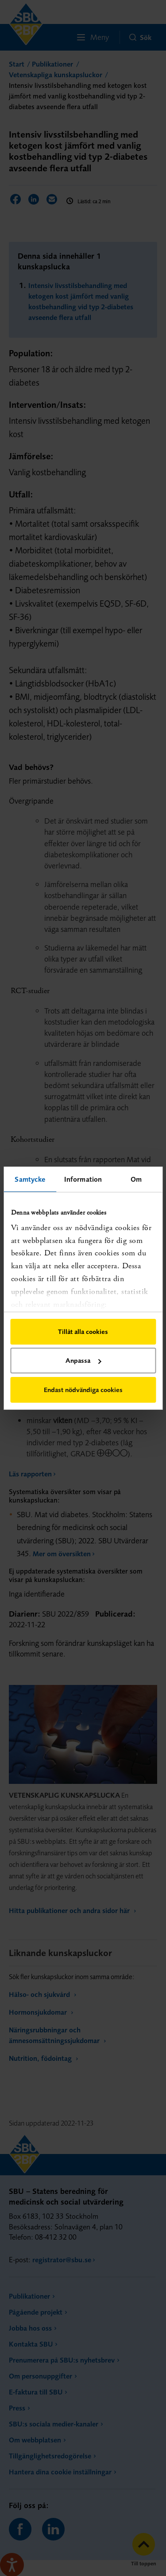  I want to click on Information [tab], so click(83, 1179).